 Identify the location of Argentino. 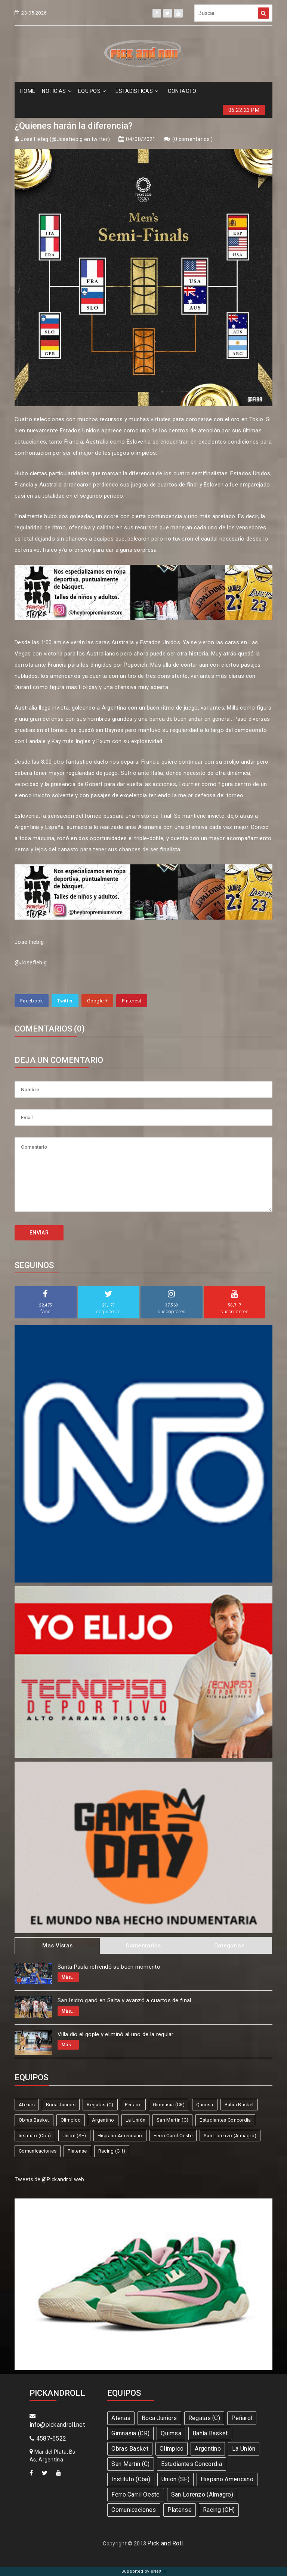
(103, 2120).